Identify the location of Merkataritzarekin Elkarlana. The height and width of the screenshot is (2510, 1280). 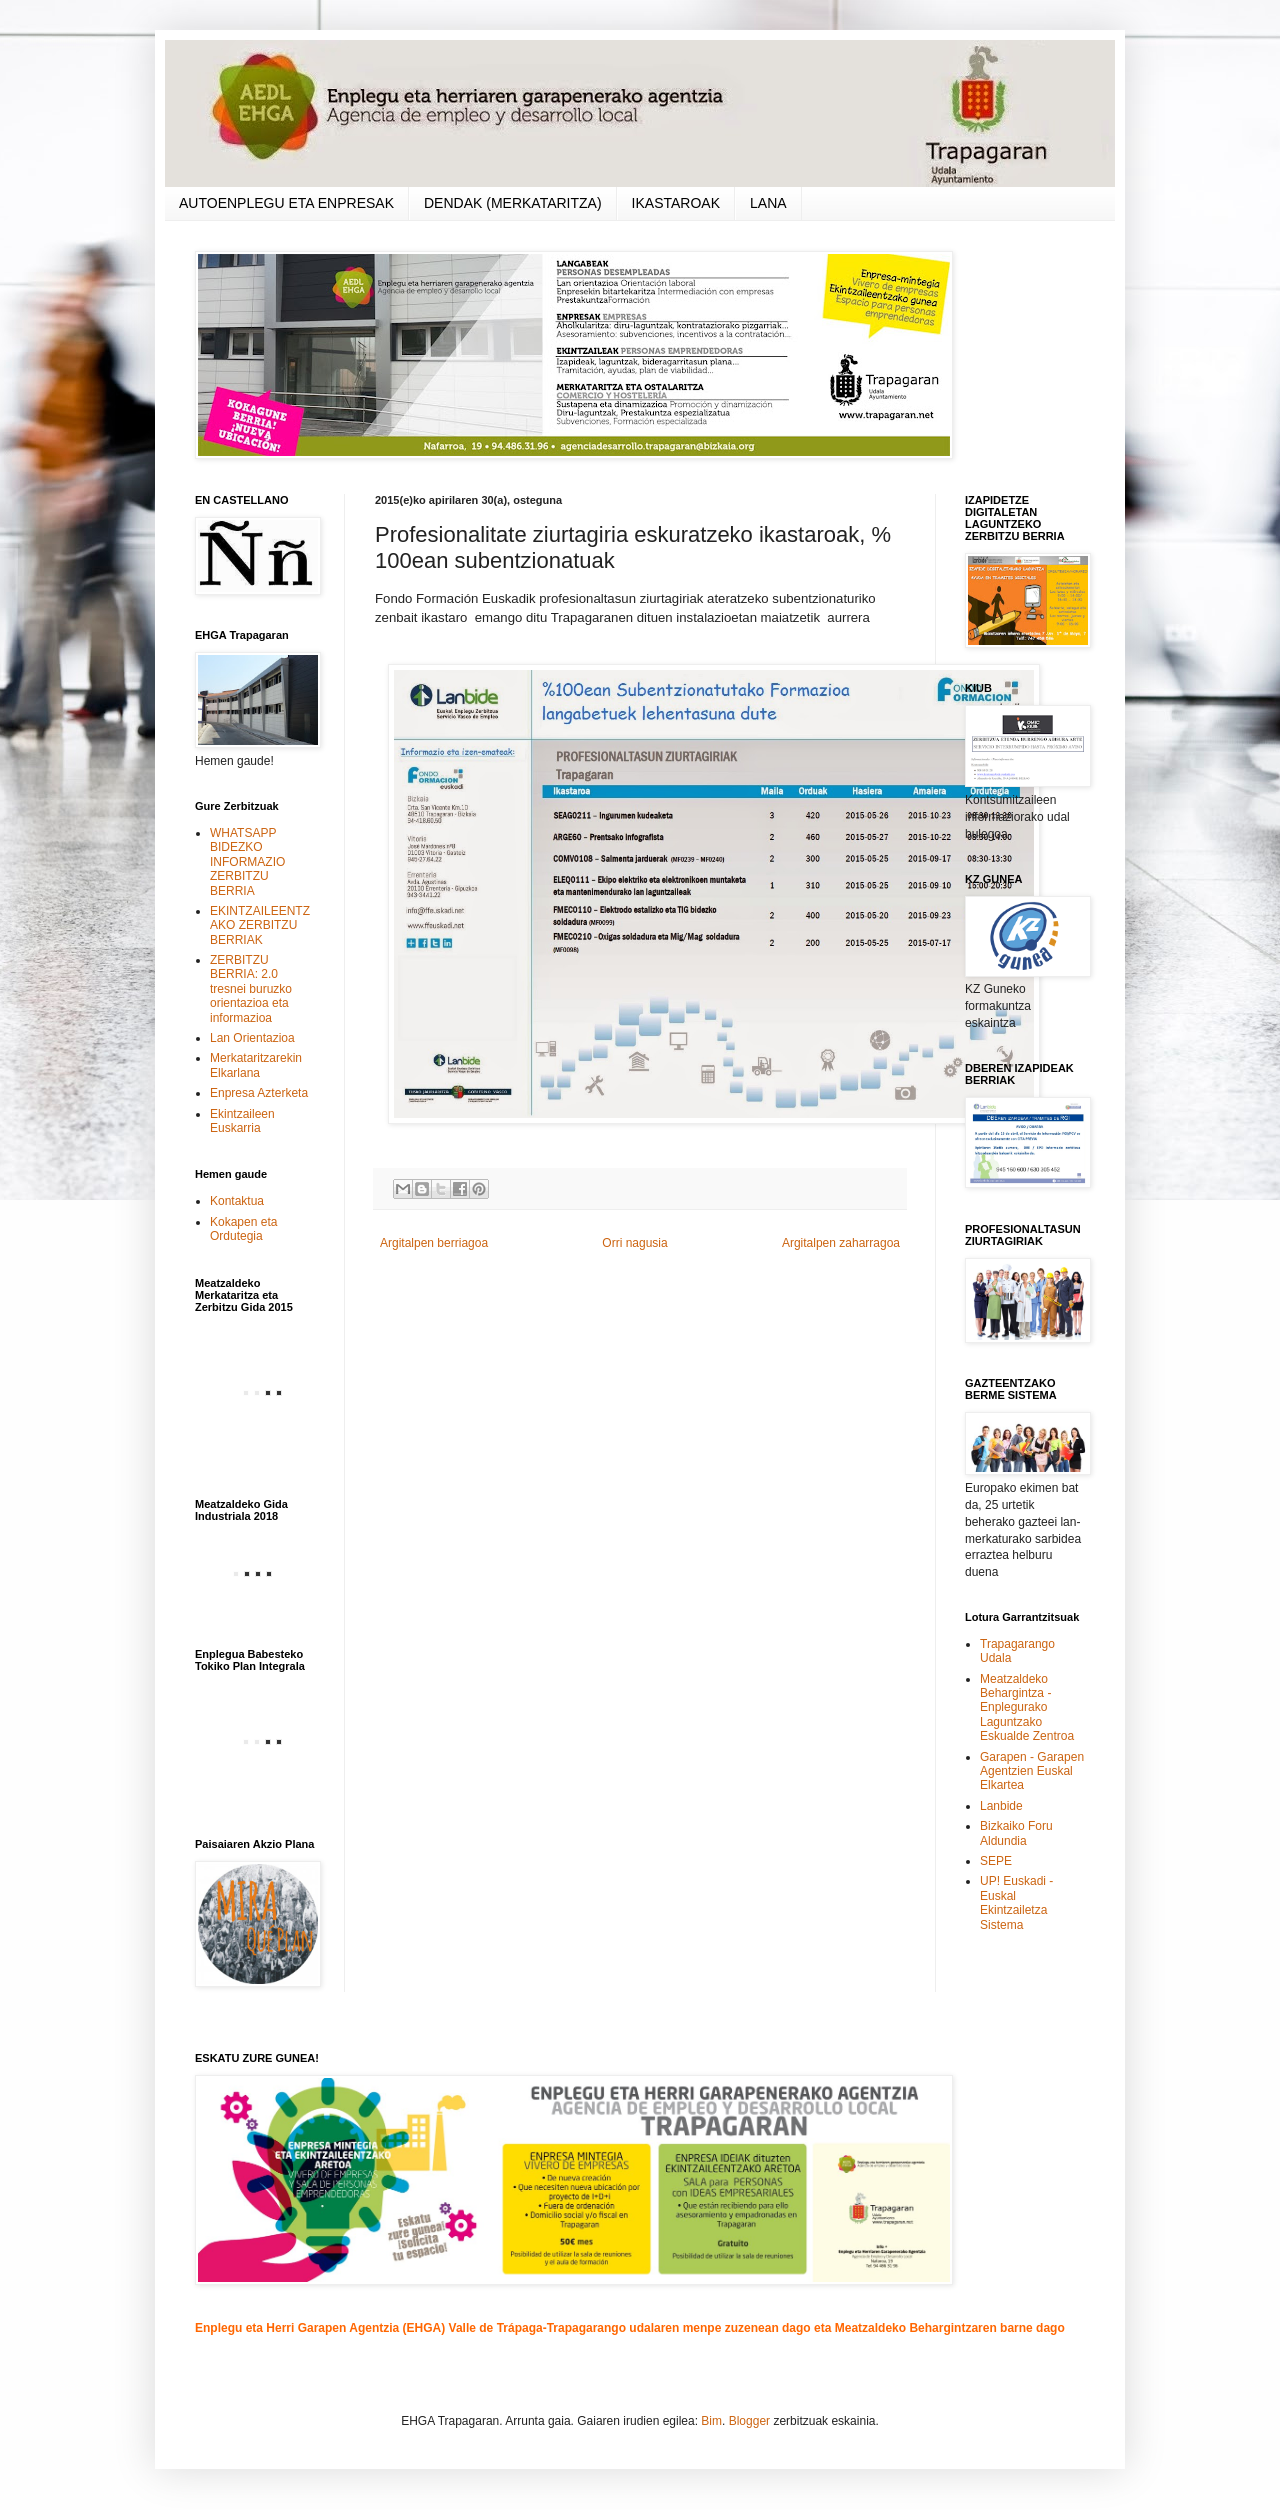
(256, 1065).